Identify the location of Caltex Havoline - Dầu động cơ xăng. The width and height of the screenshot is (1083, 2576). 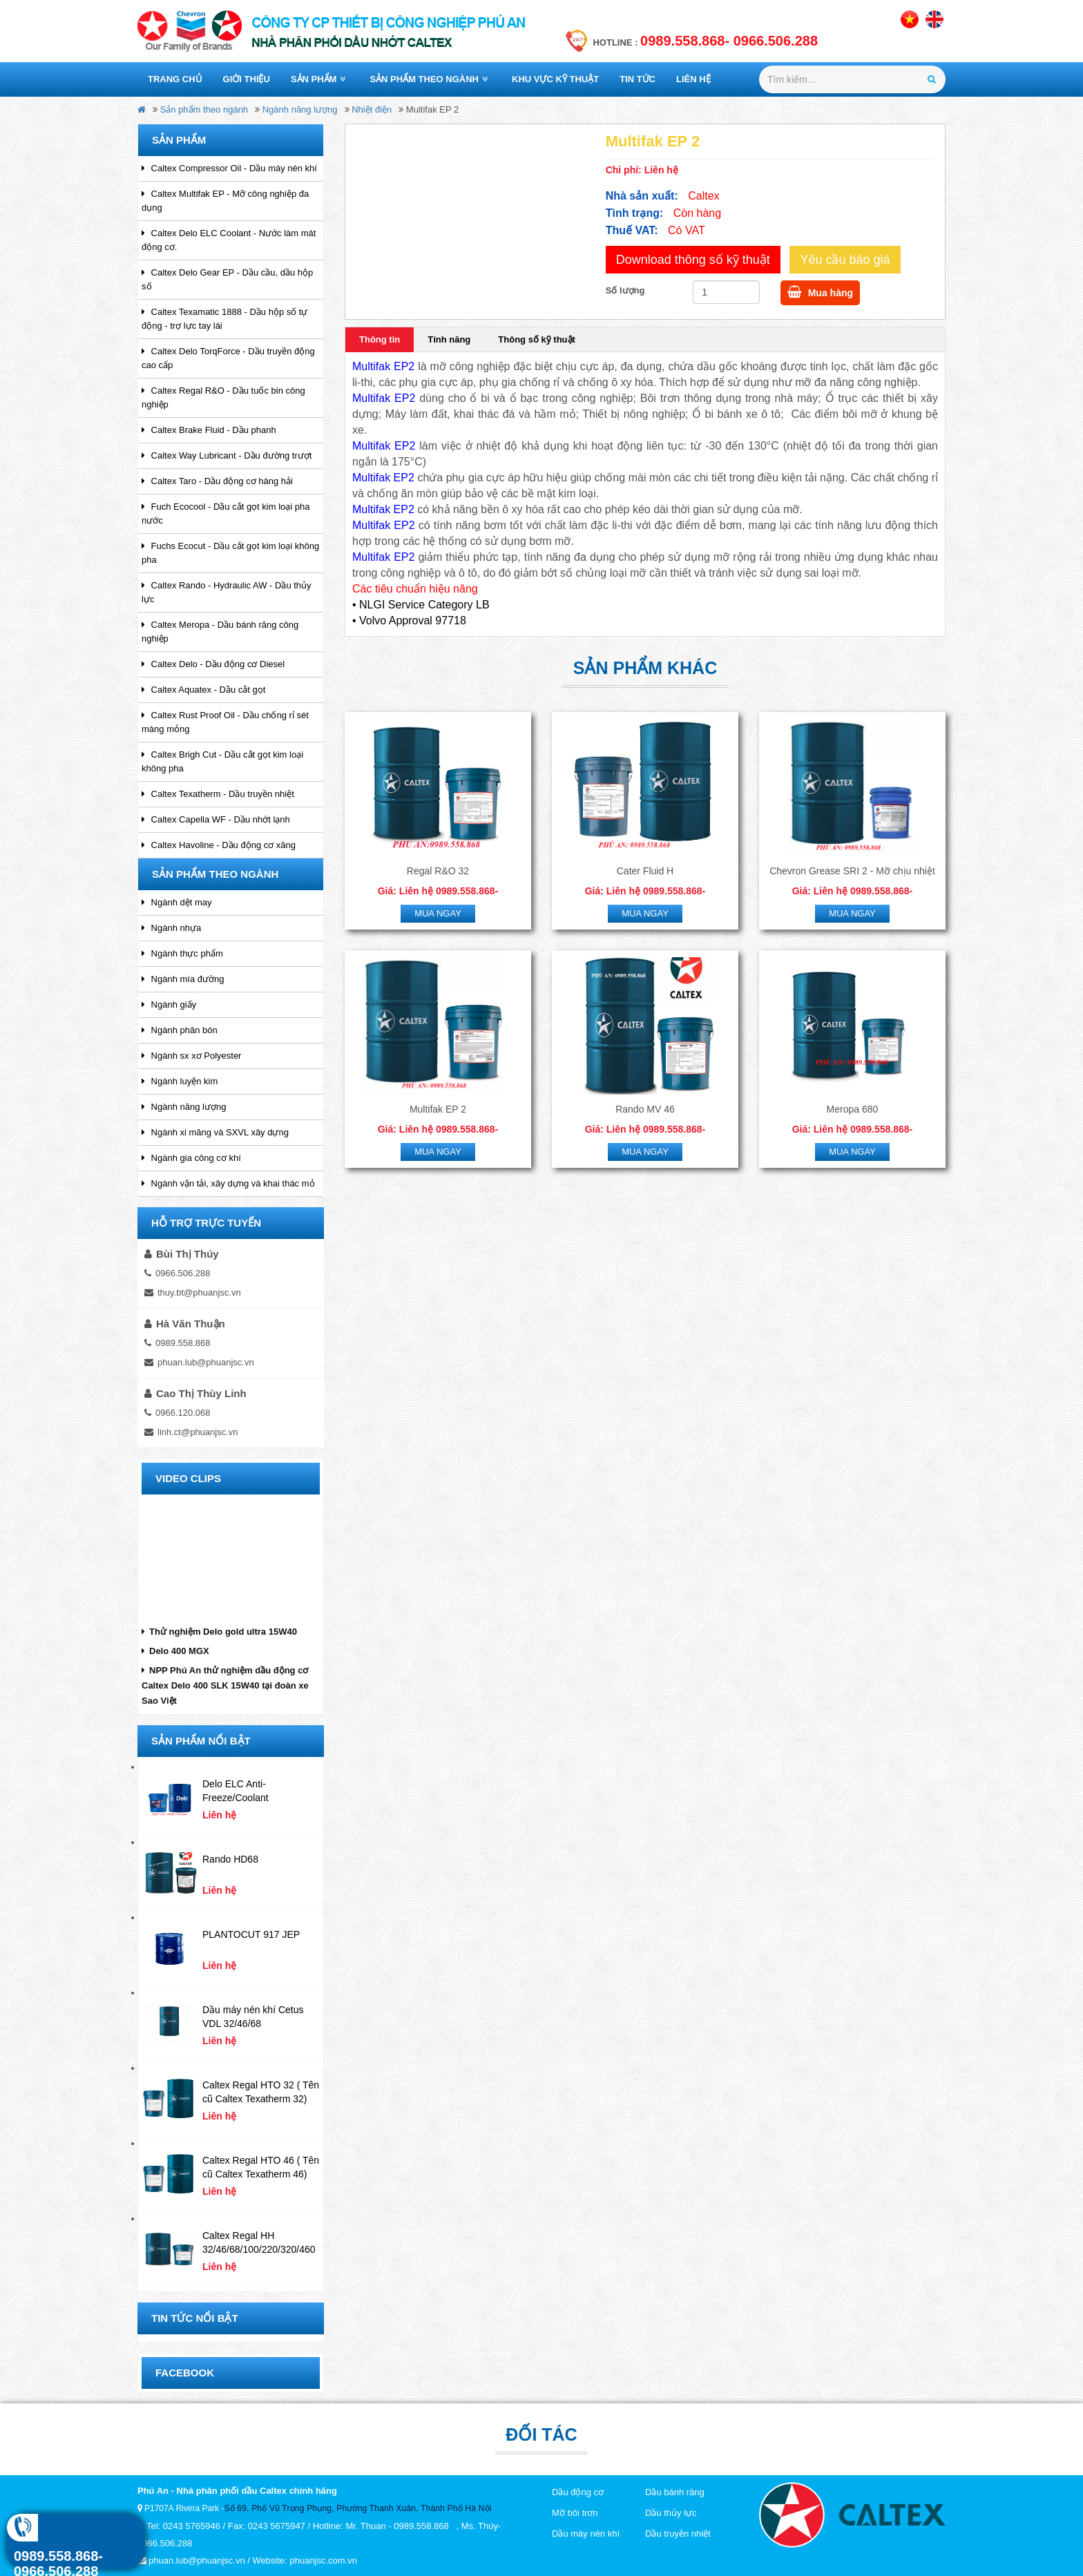
(219, 845).